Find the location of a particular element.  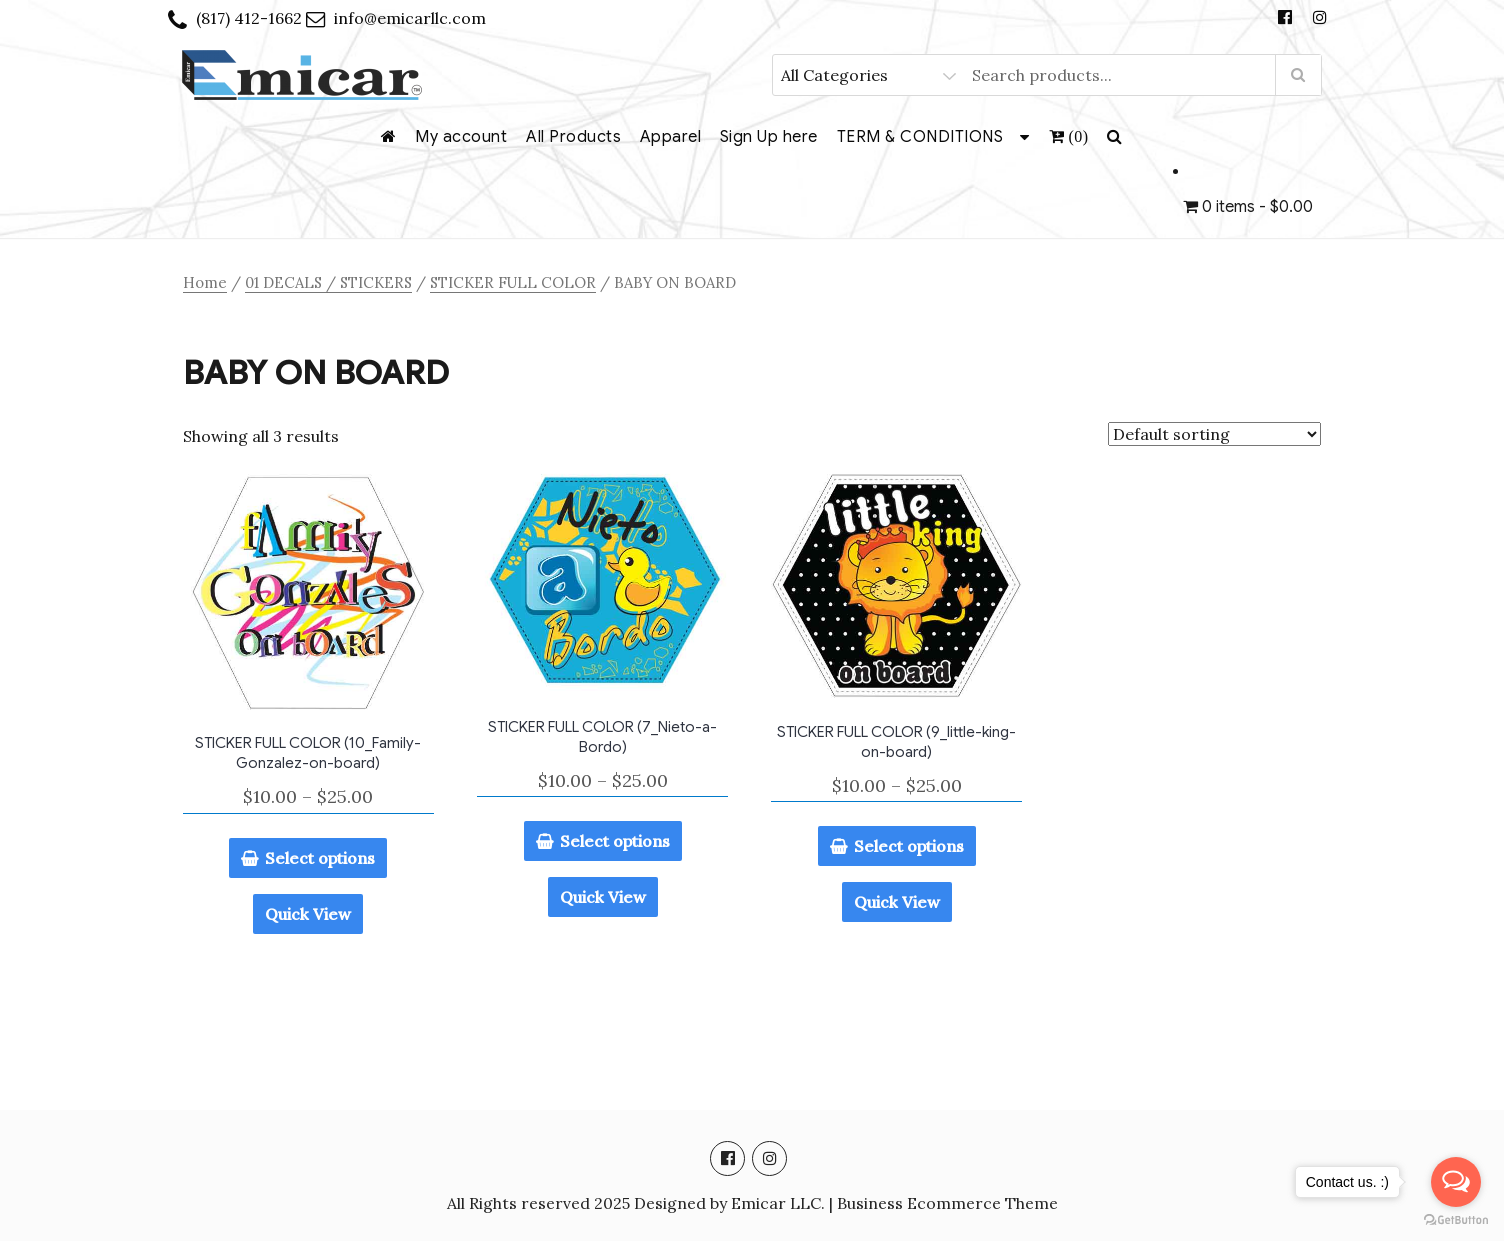

[Open messengers list] is located at coordinates (1456, 1182).